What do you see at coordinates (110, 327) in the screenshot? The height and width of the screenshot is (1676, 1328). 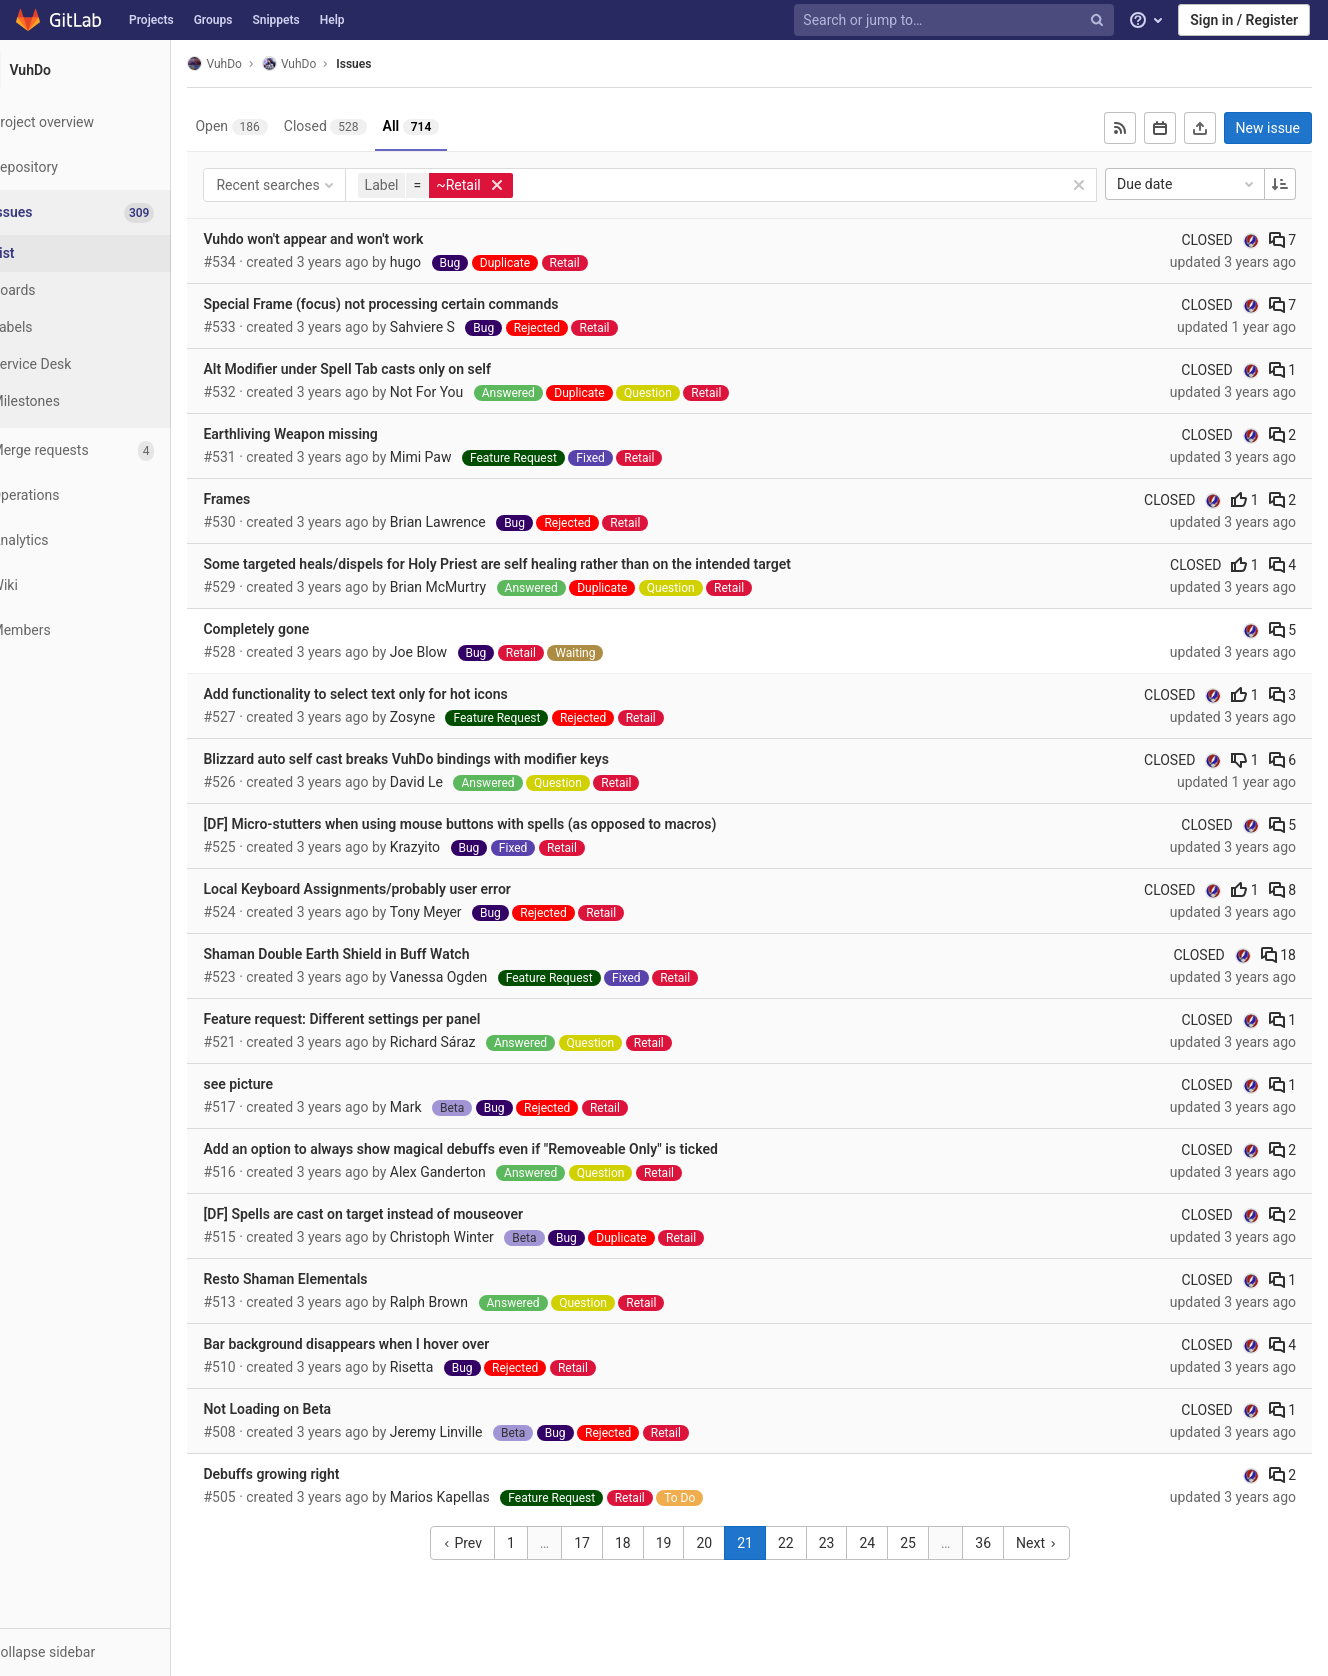 I see `[Labels]` at bounding box center [110, 327].